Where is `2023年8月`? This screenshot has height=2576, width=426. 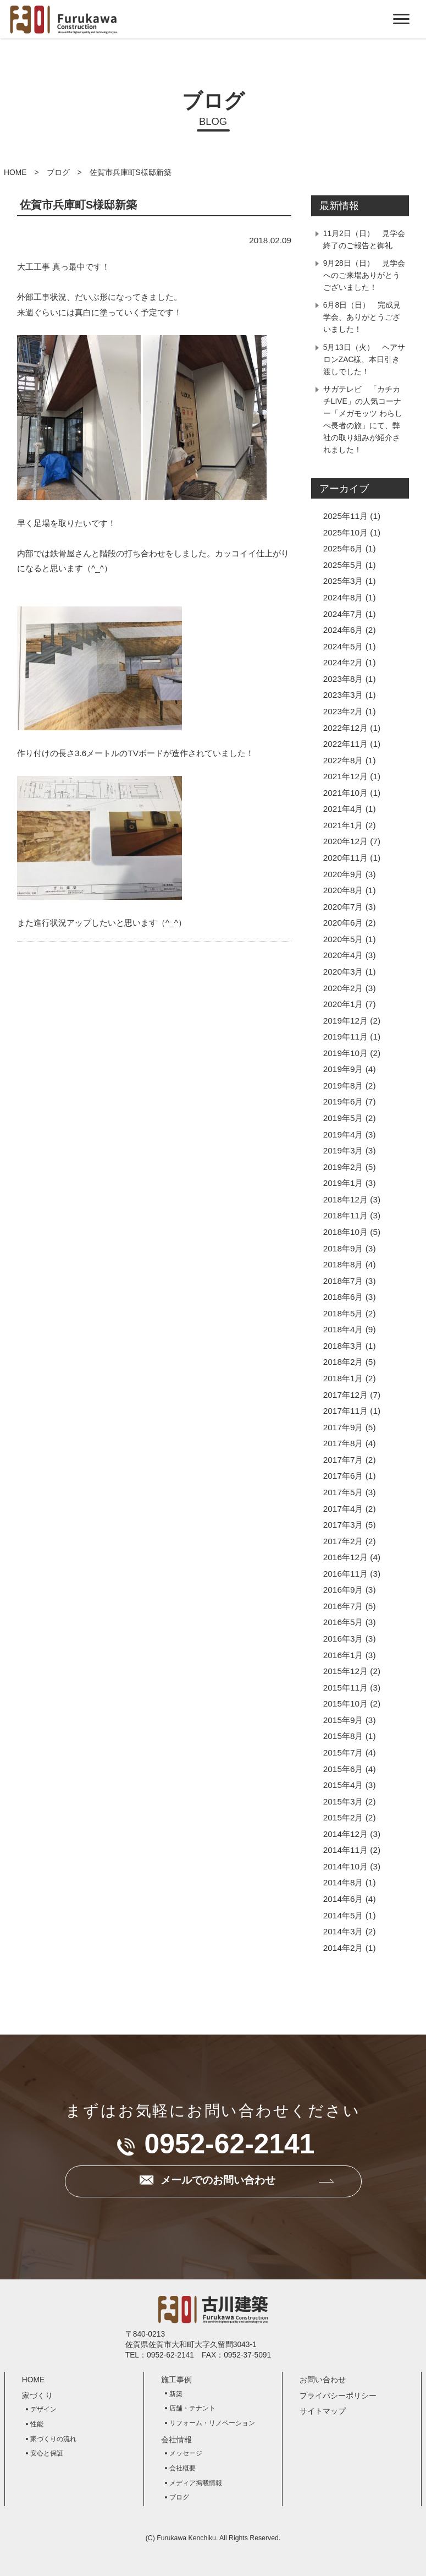 2023年8月 is located at coordinates (343, 678).